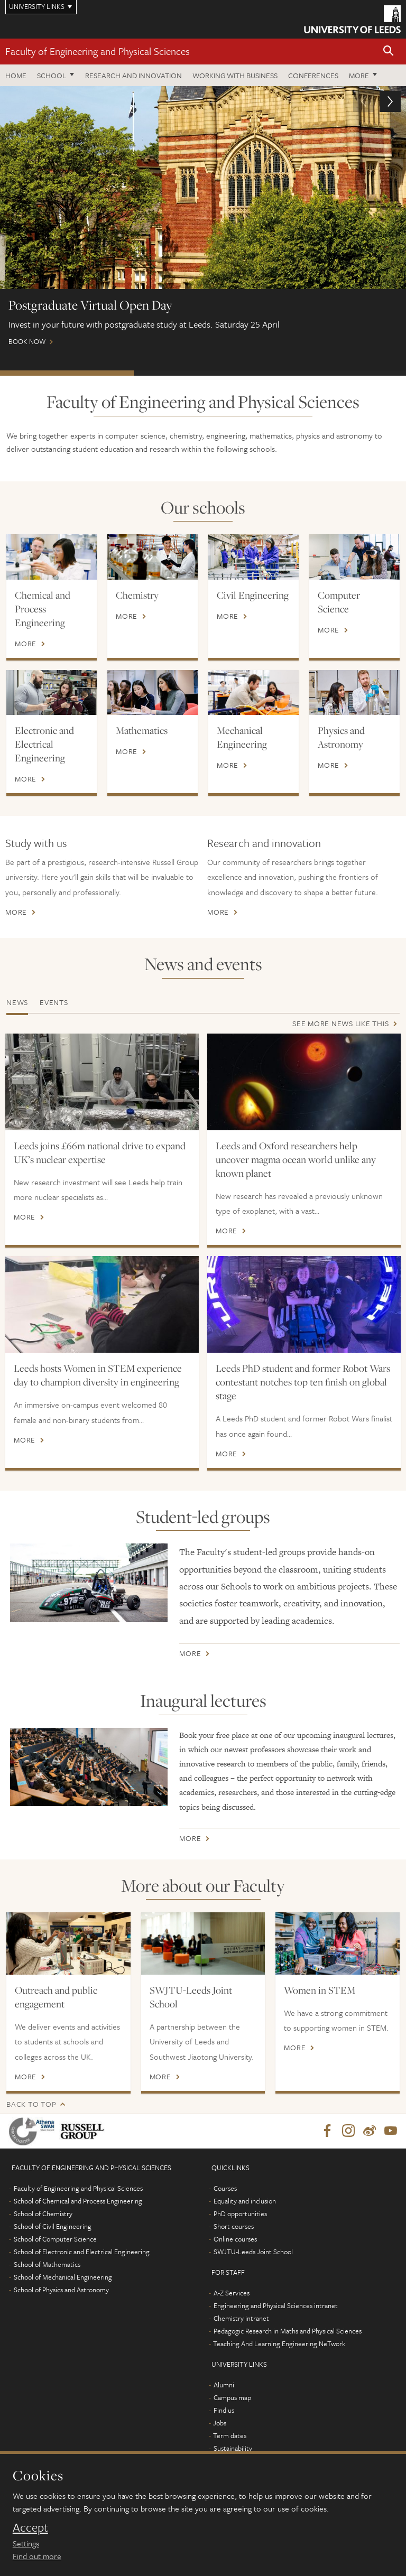 Image resolution: width=406 pixels, height=2576 pixels. What do you see at coordinates (63, 2277) in the screenshot?
I see `School of Mechanical Engineering` at bounding box center [63, 2277].